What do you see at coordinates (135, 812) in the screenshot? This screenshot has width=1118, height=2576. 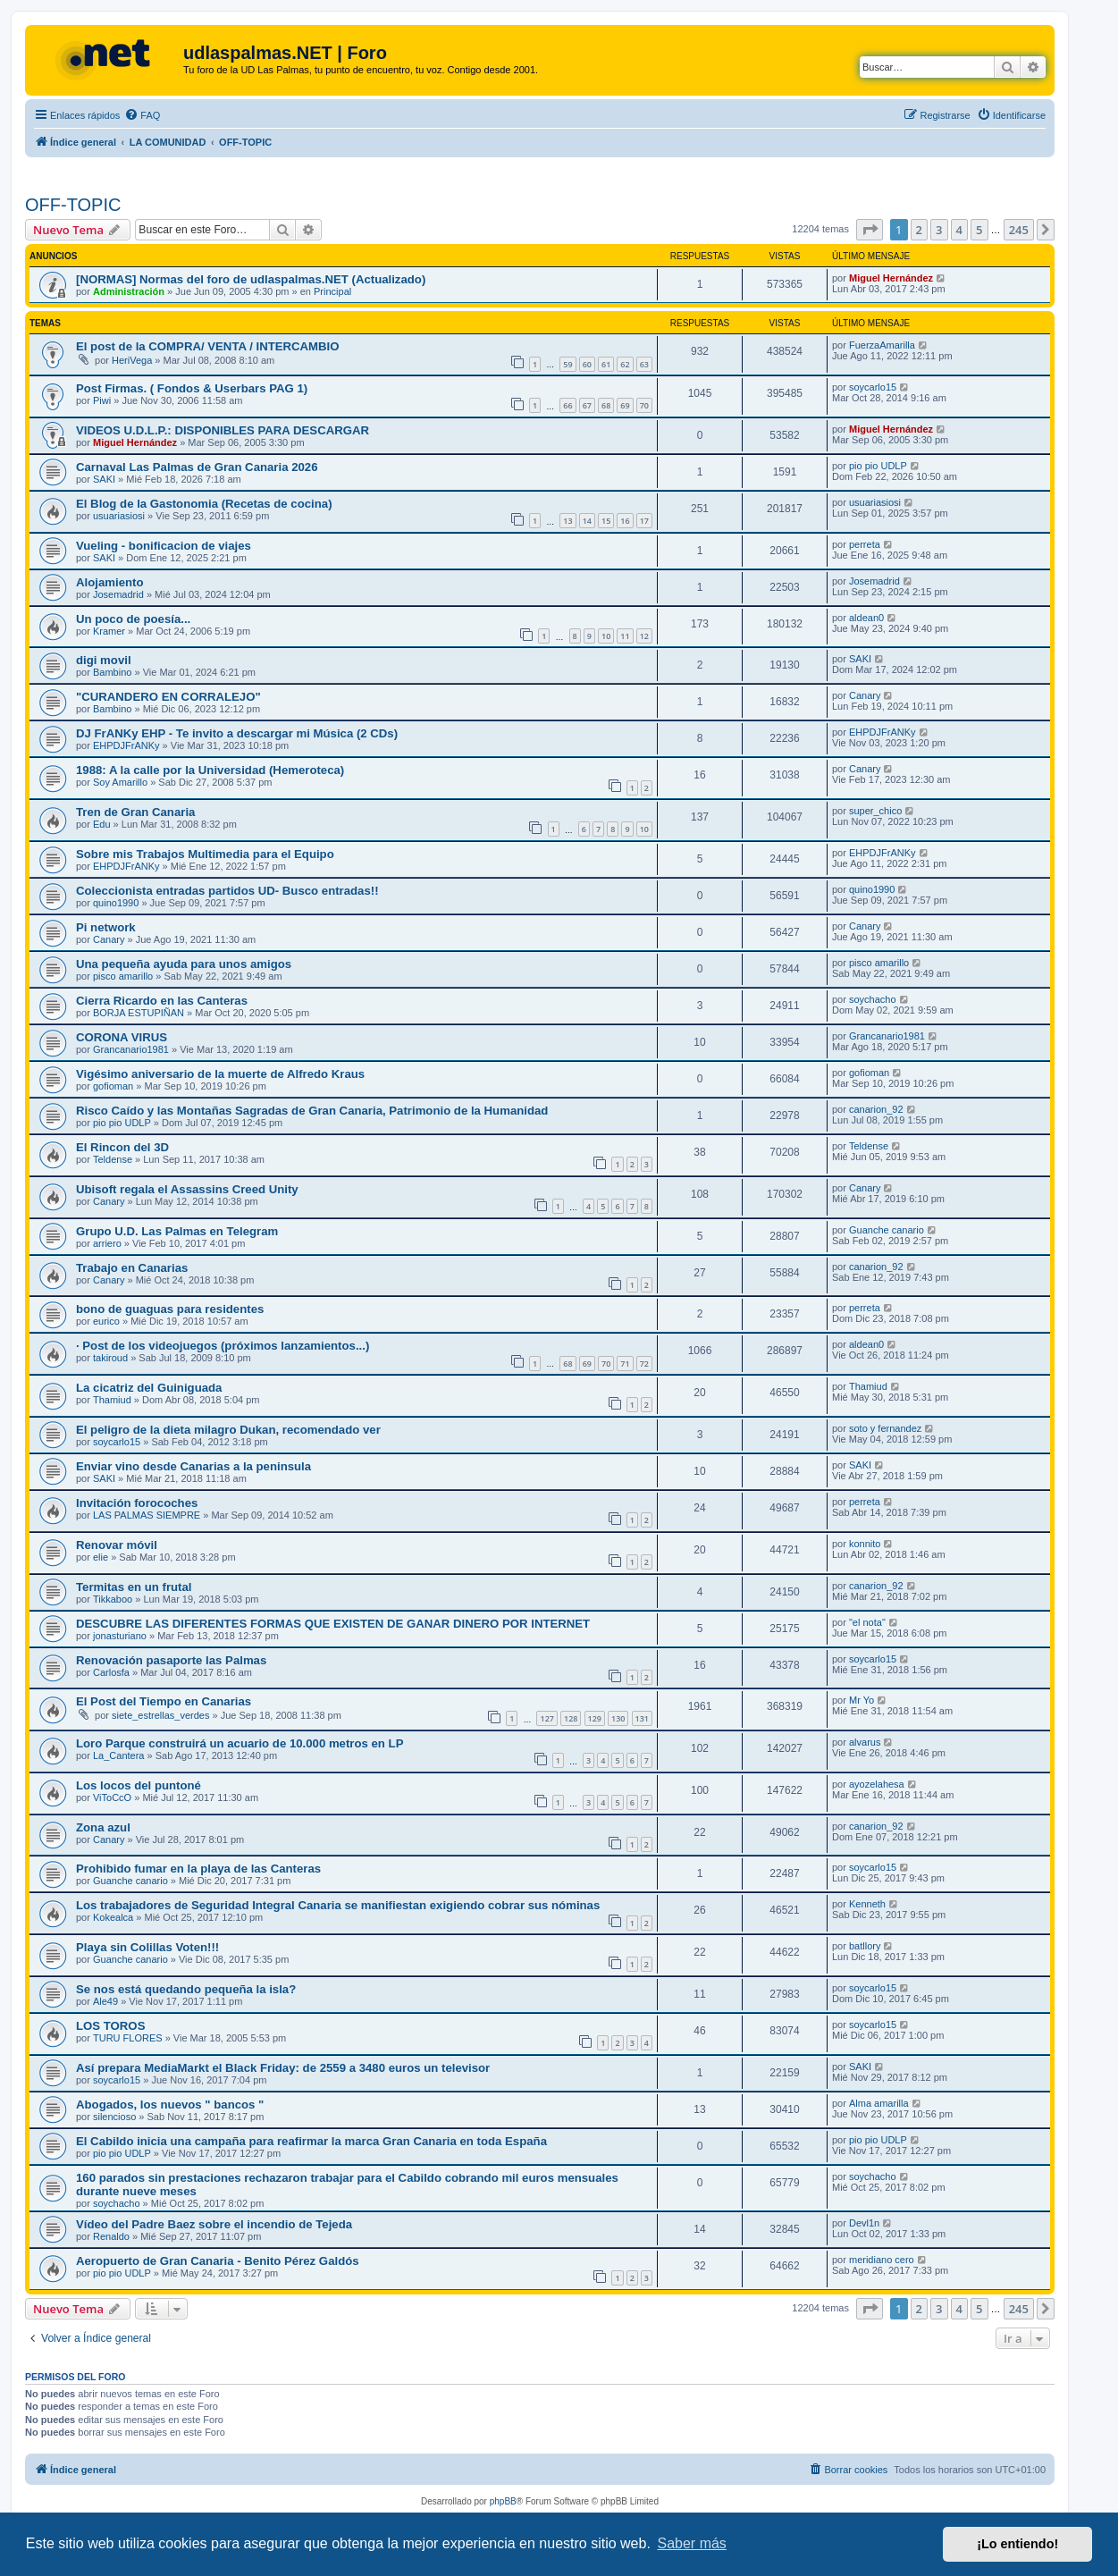 I see `Tren de Gran Canaria` at bounding box center [135, 812].